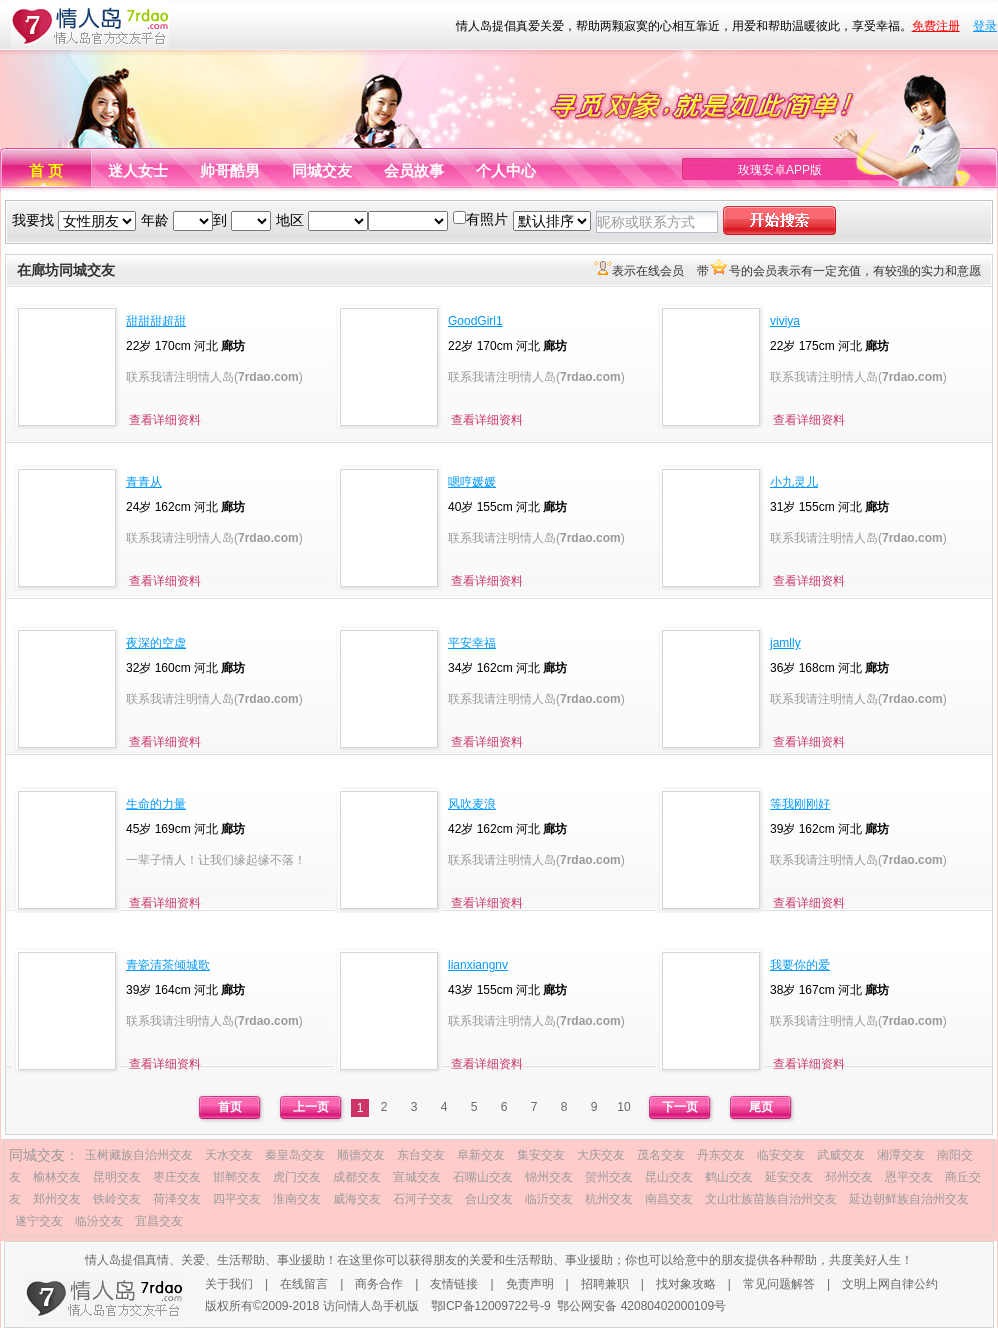 This screenshot has height=1328, width=998. I want to click on 玫瑰安卓APP版, so click(780, 170).